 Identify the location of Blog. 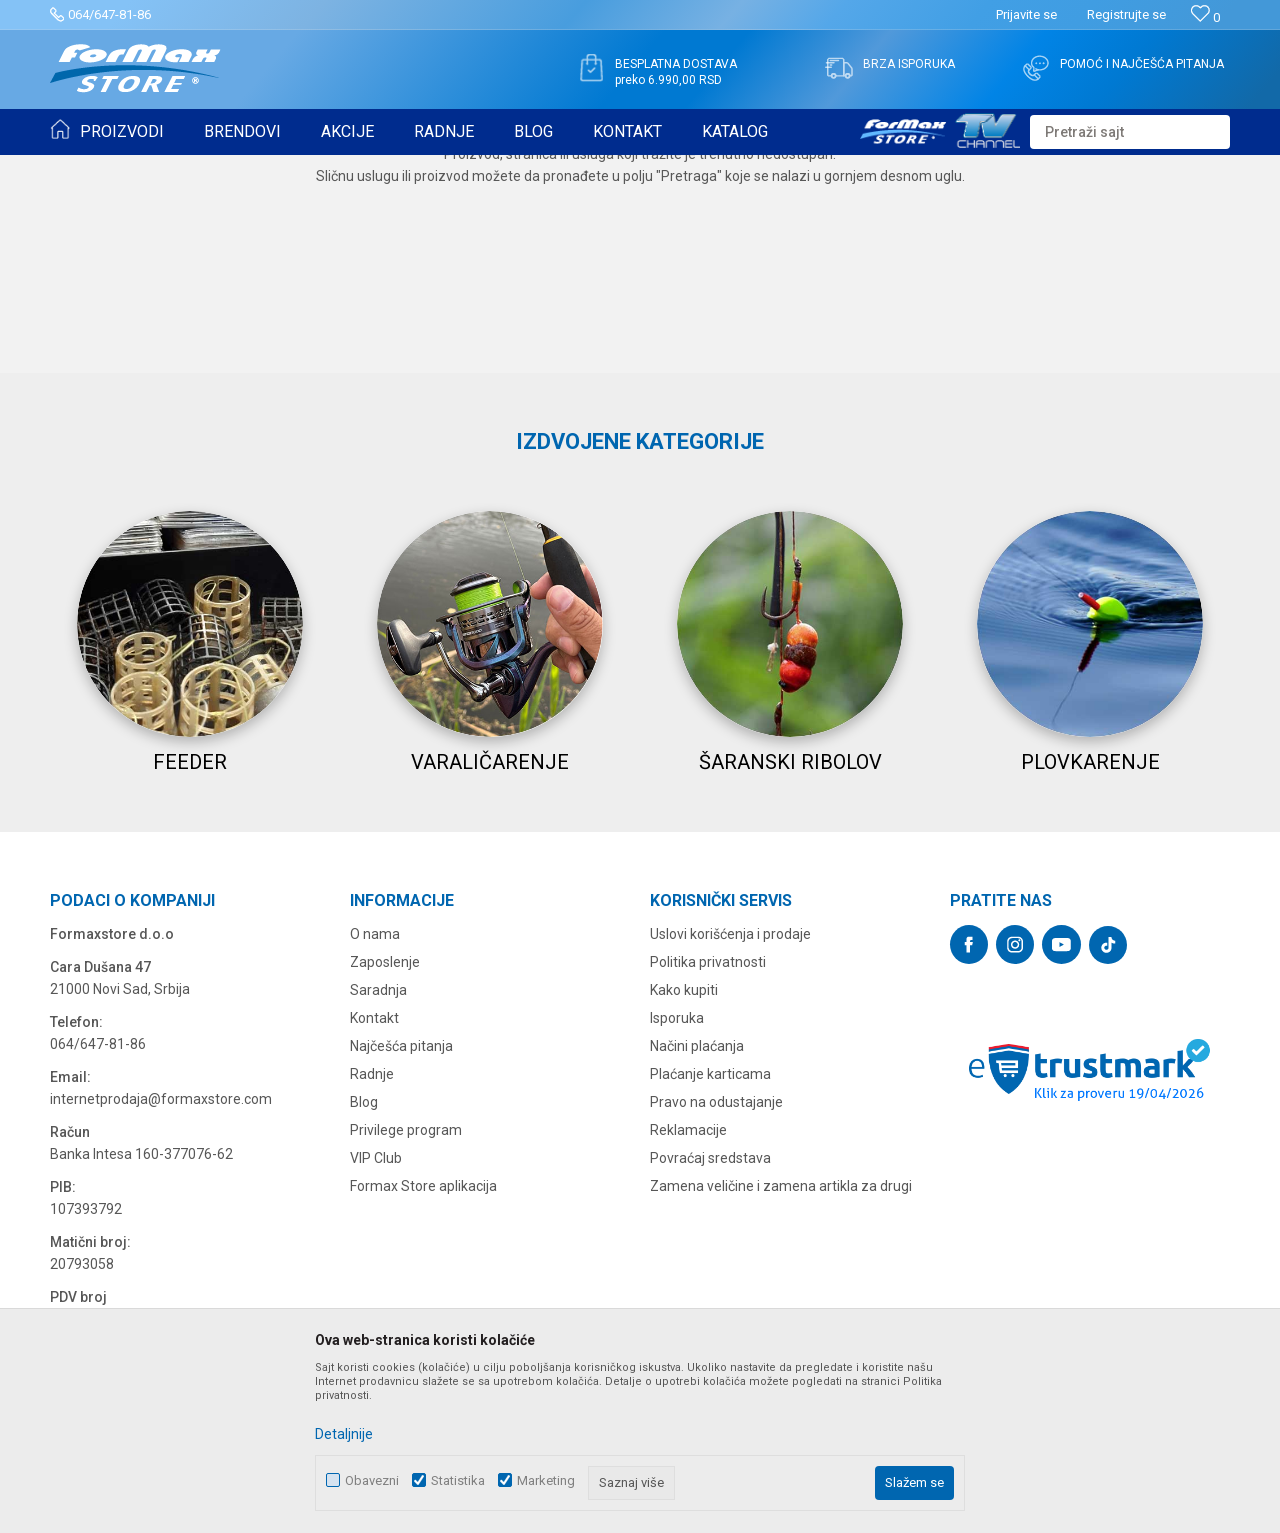
(364, 1290).